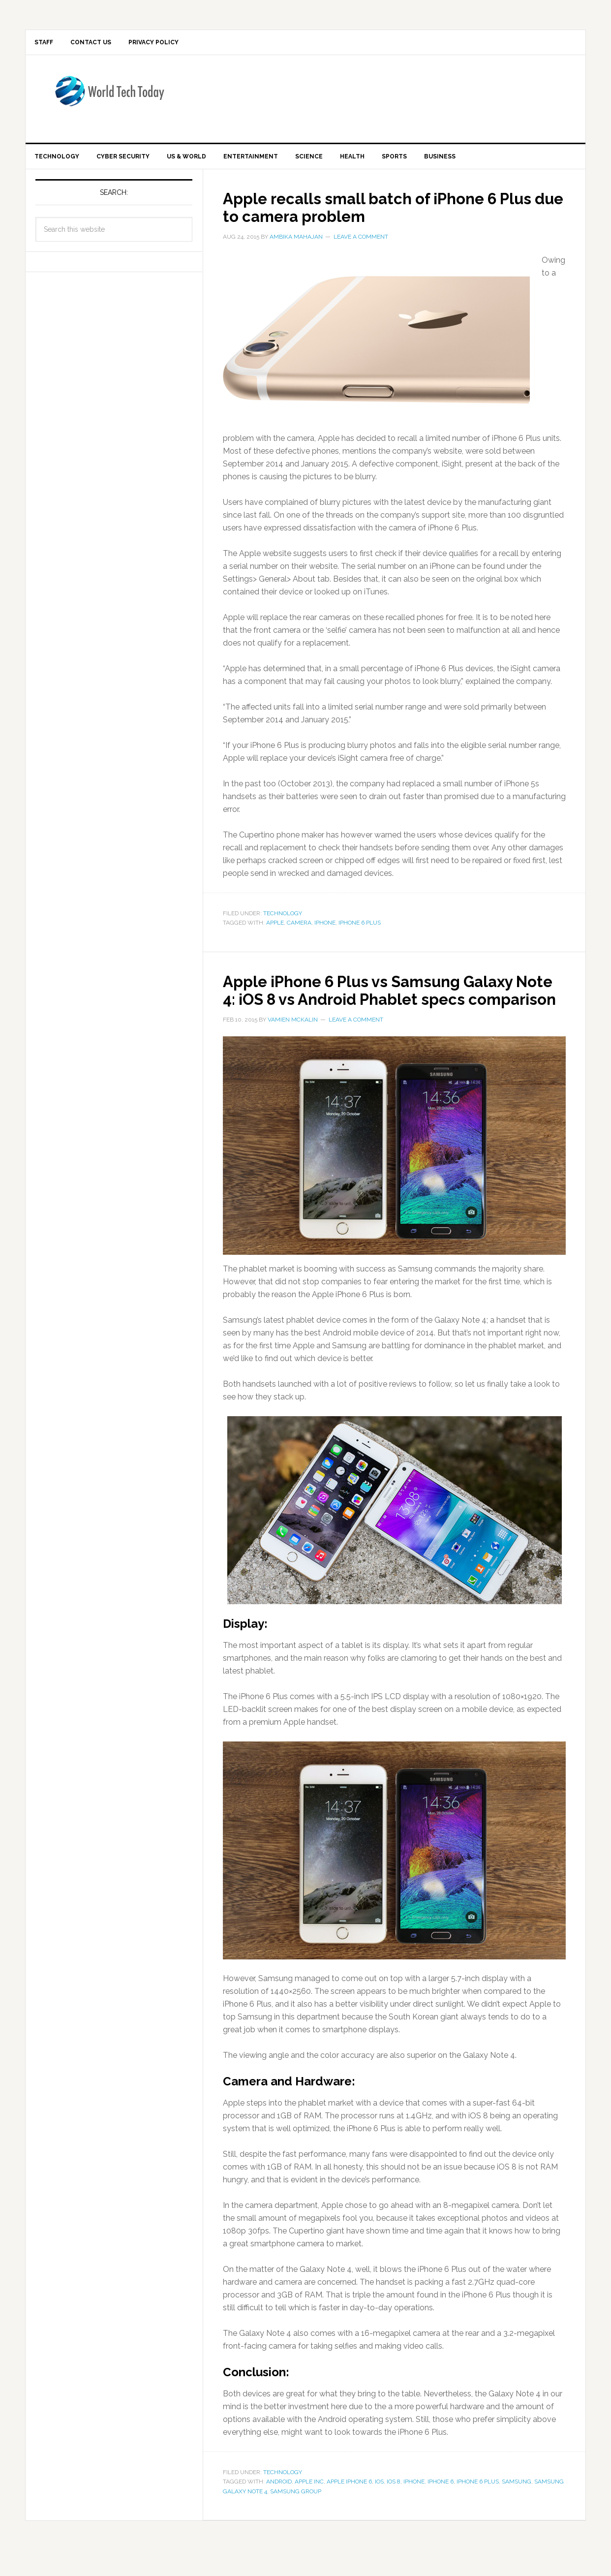 This screenshot has height=2576, width=611. What do you see at coordinates (282, 921) in the screenshot?
I see `Technology` at bounding box center [282, 921].